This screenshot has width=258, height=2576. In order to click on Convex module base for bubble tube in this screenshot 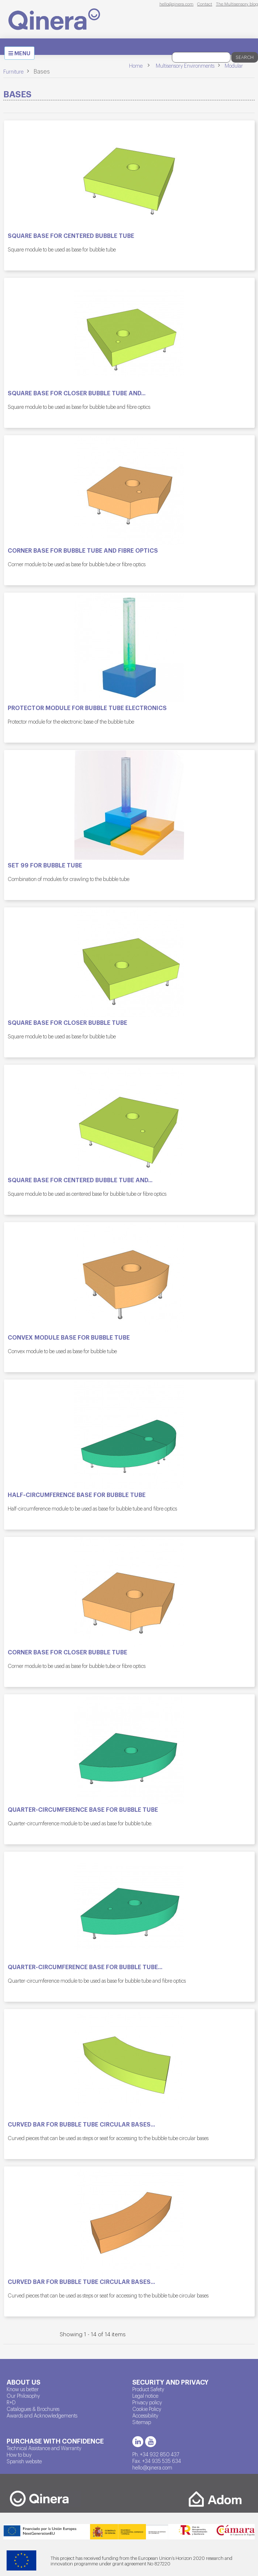, I will do `click(69, 1337)`.